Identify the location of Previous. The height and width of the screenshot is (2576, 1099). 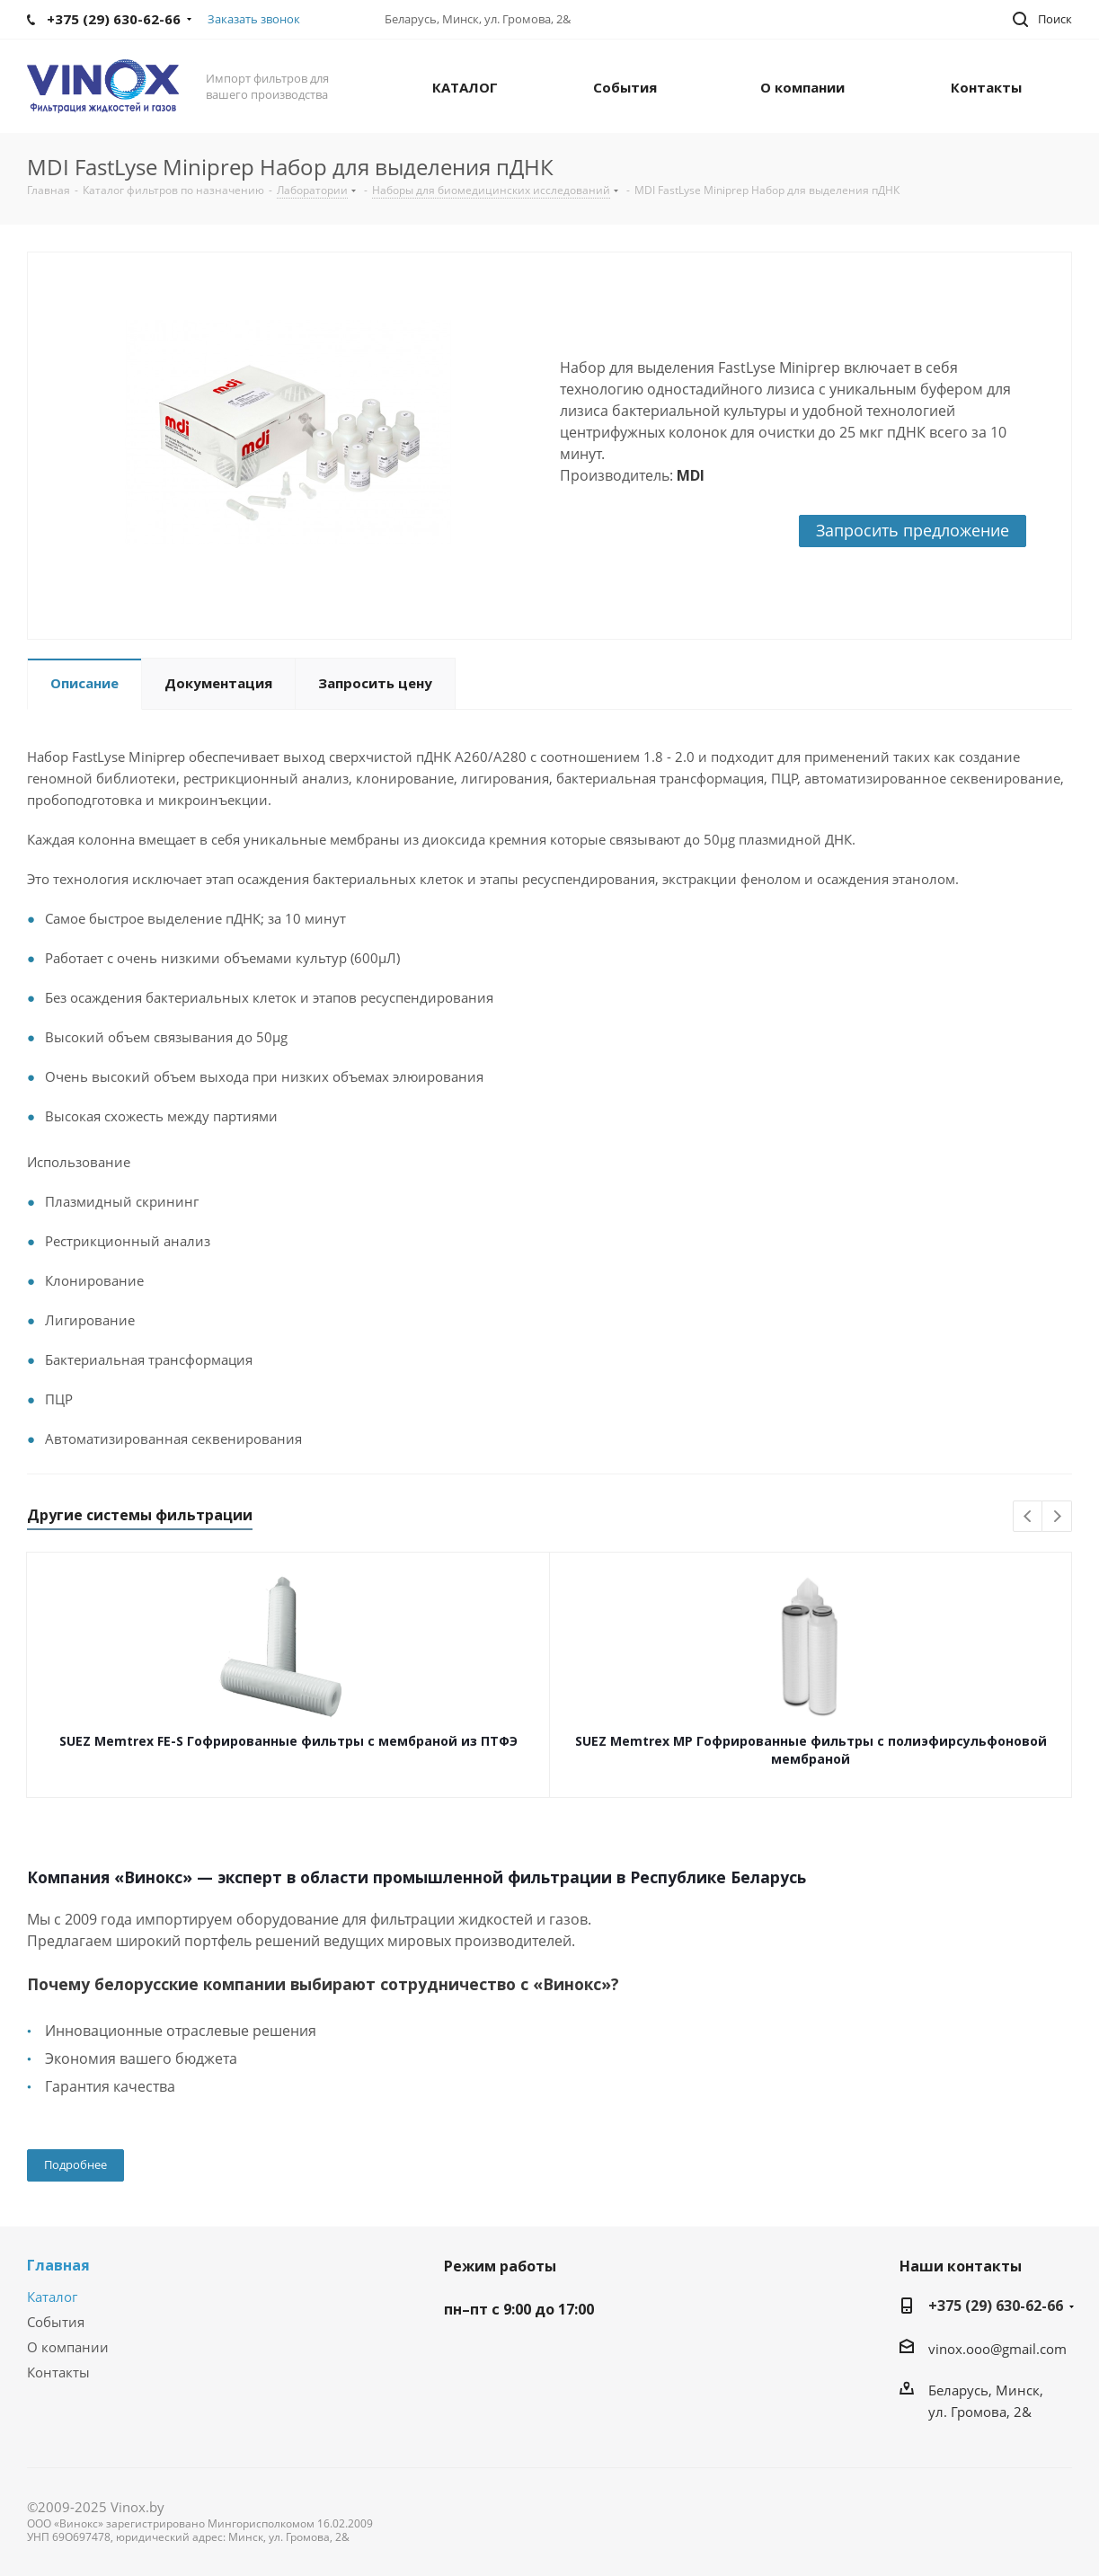
(1028, 1517).